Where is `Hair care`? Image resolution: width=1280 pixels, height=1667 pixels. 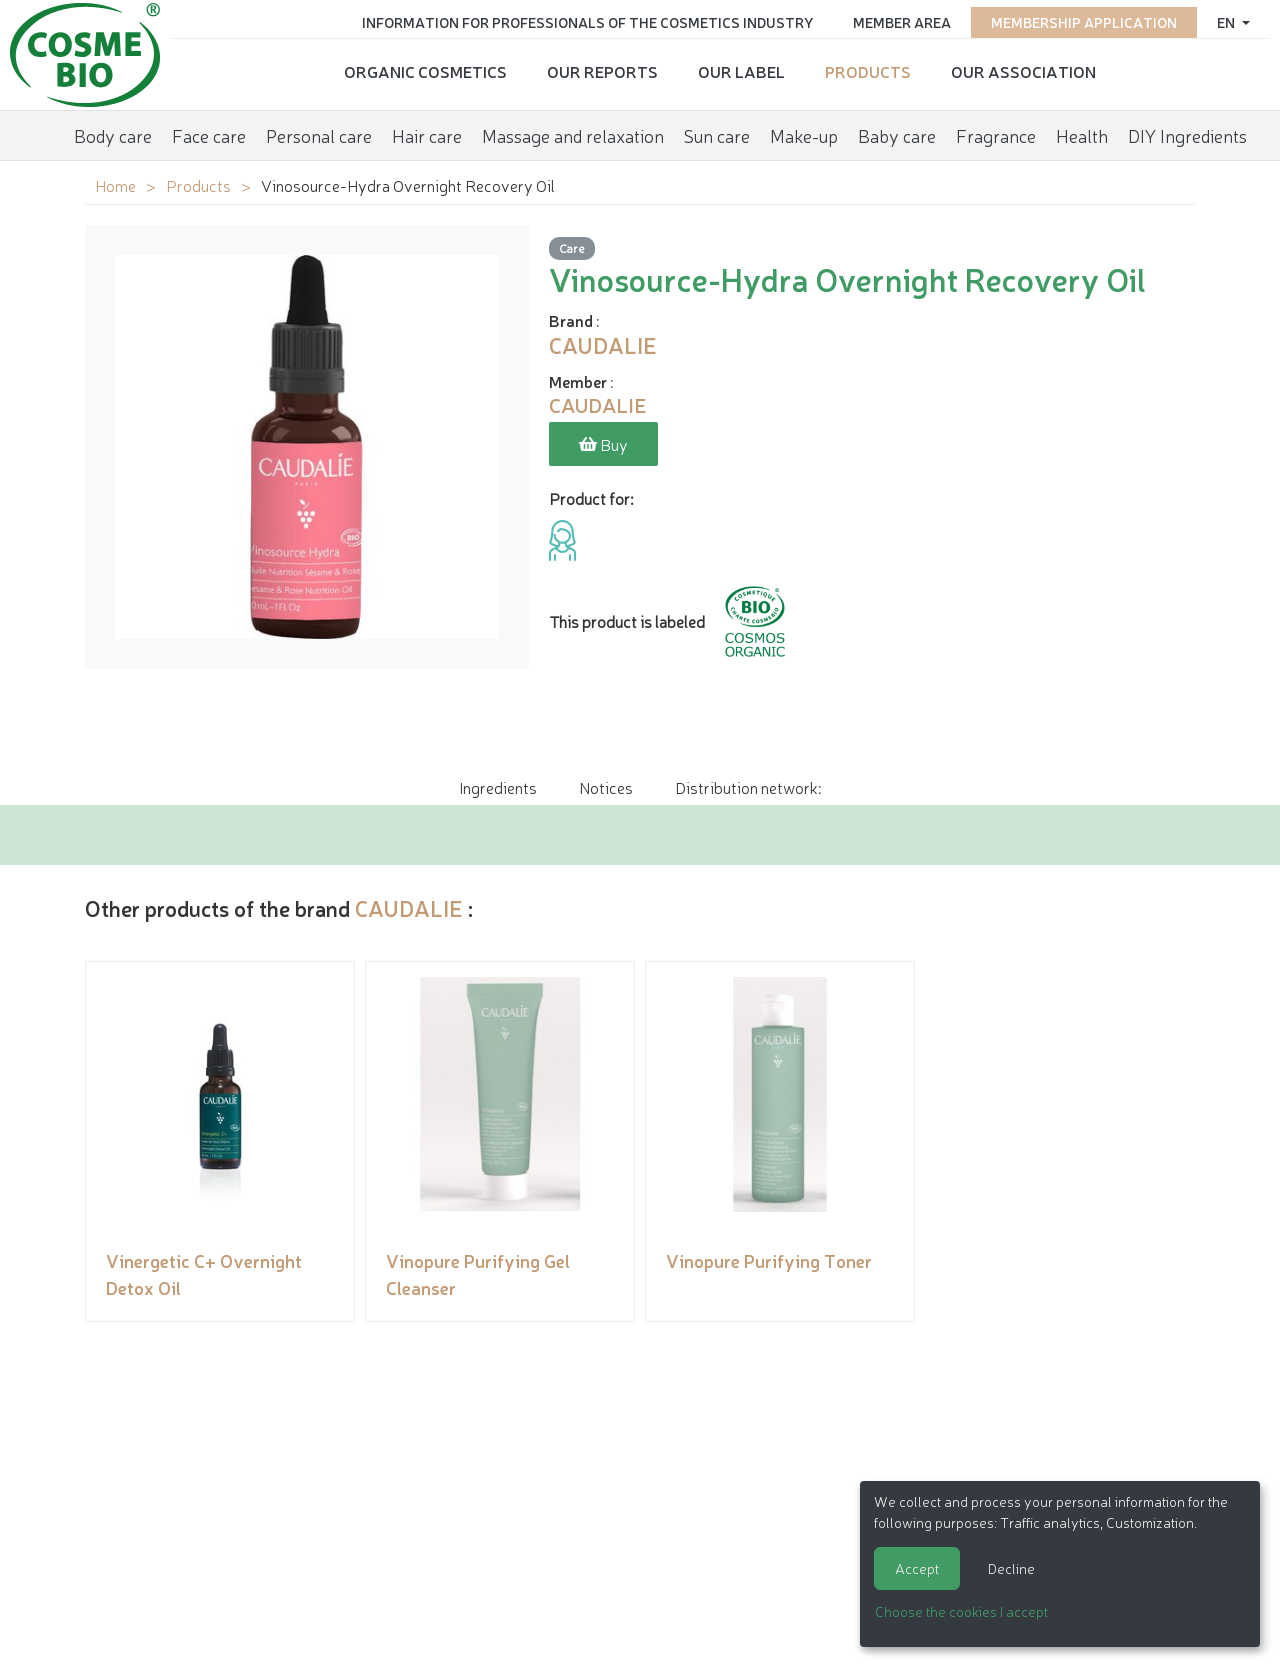 Hair care is located at coordinates (427, 135).